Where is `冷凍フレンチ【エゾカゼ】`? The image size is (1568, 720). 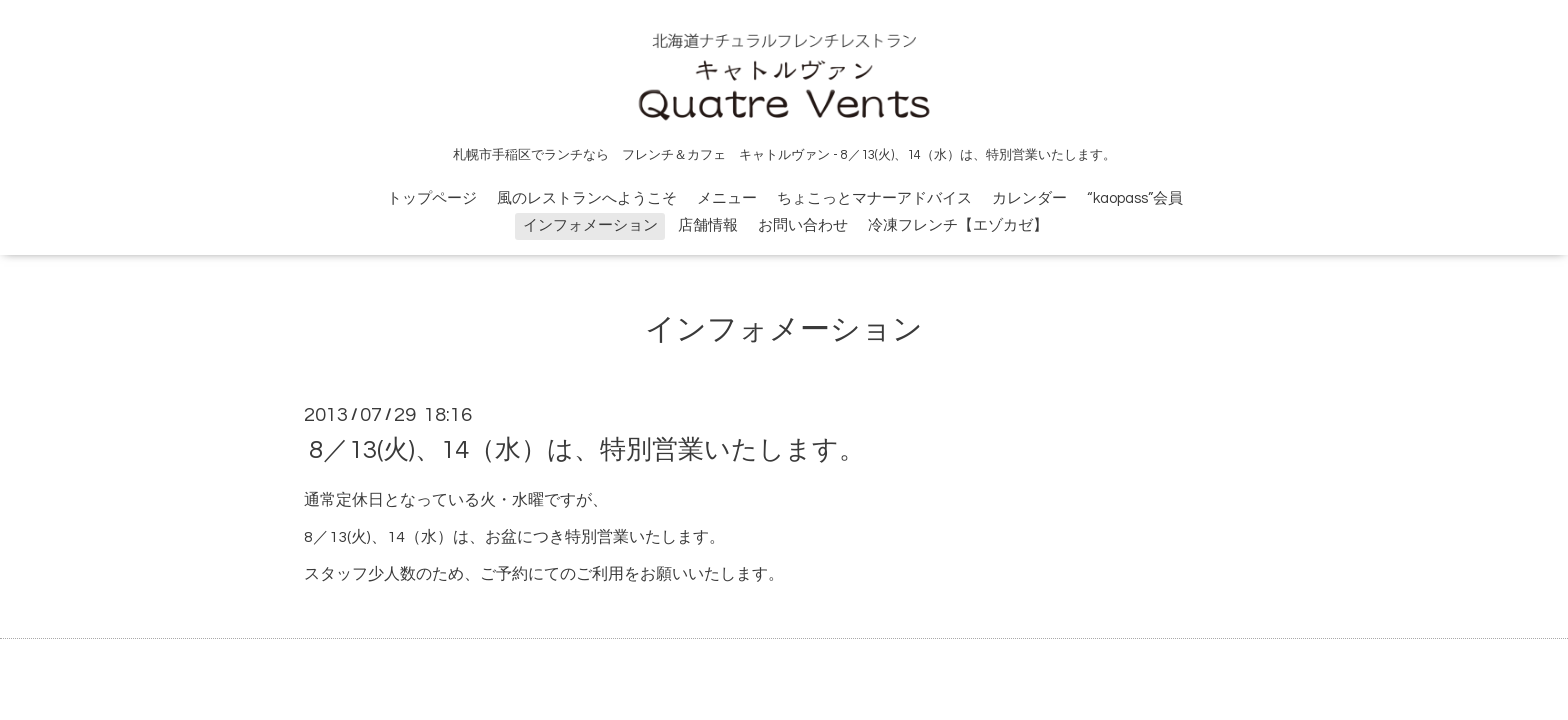
冷凍フレンチ【エゾカゼ】 is located at coordinates (958, 225).